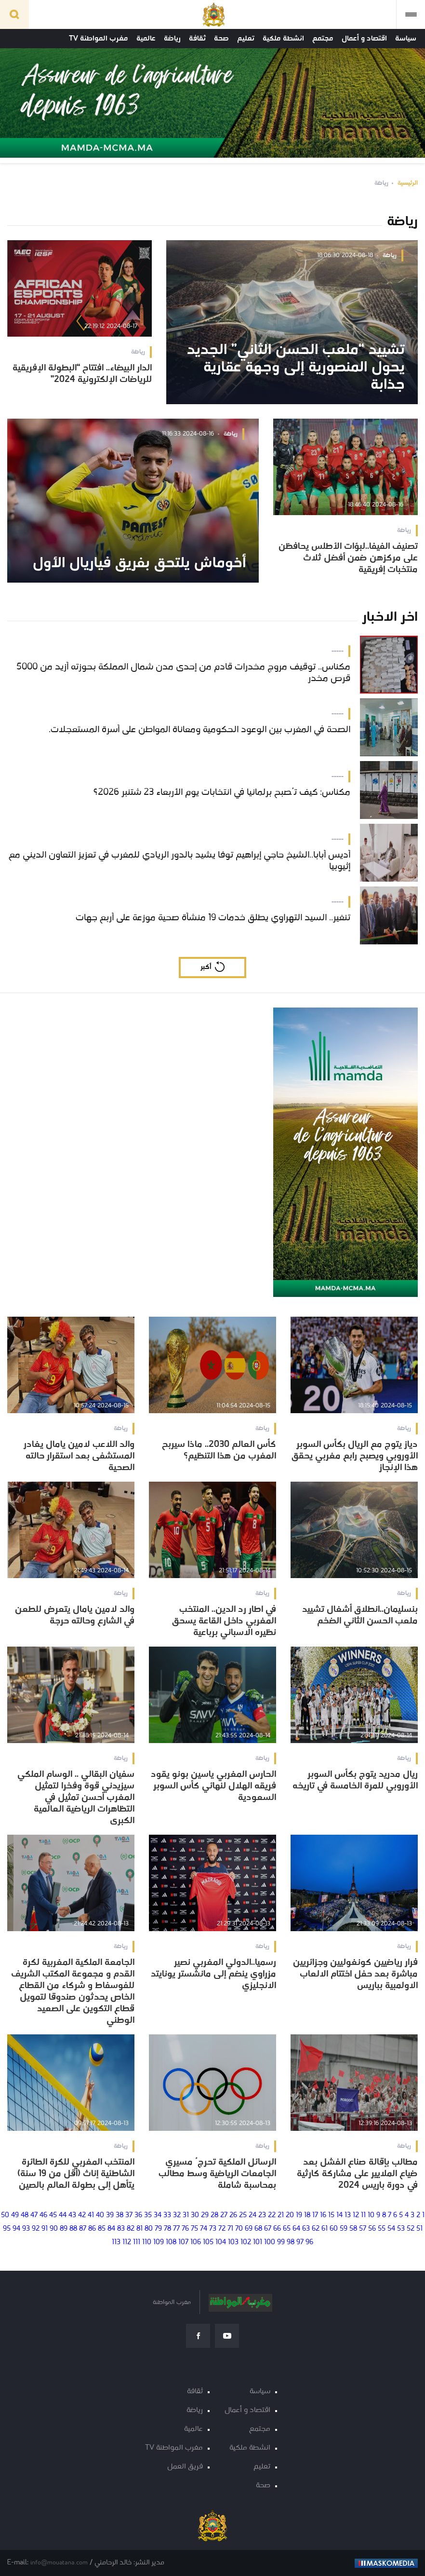 The width and height of the screenshot is (425, 2576). Describe the element at coordinates (82, 2215) in the screenshot. I see `42` at that location.